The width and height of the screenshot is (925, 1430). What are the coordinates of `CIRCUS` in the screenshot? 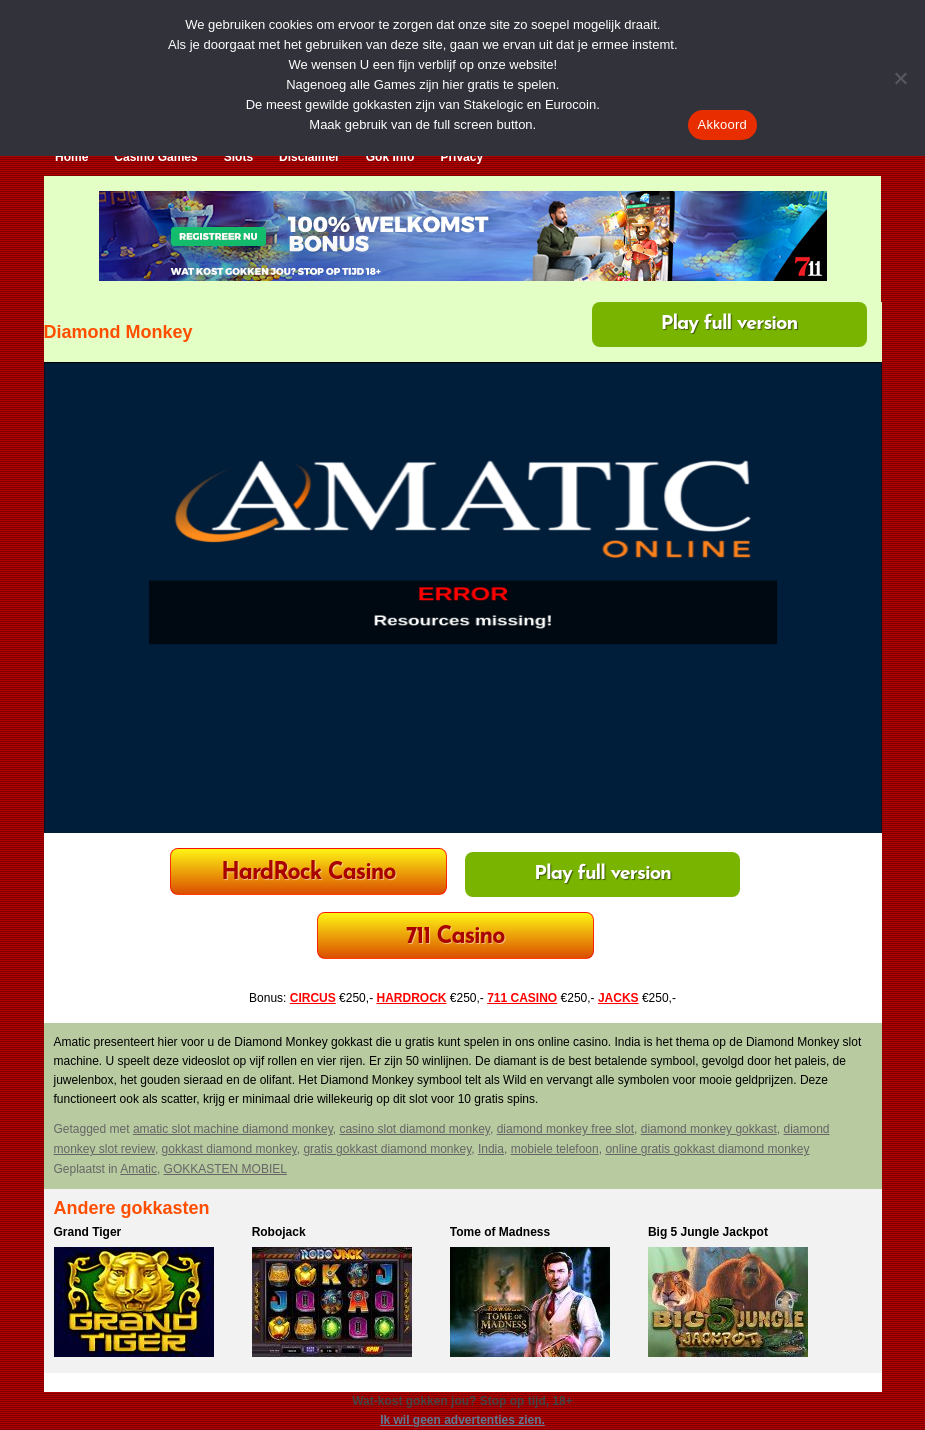 It's located at (313, 998).